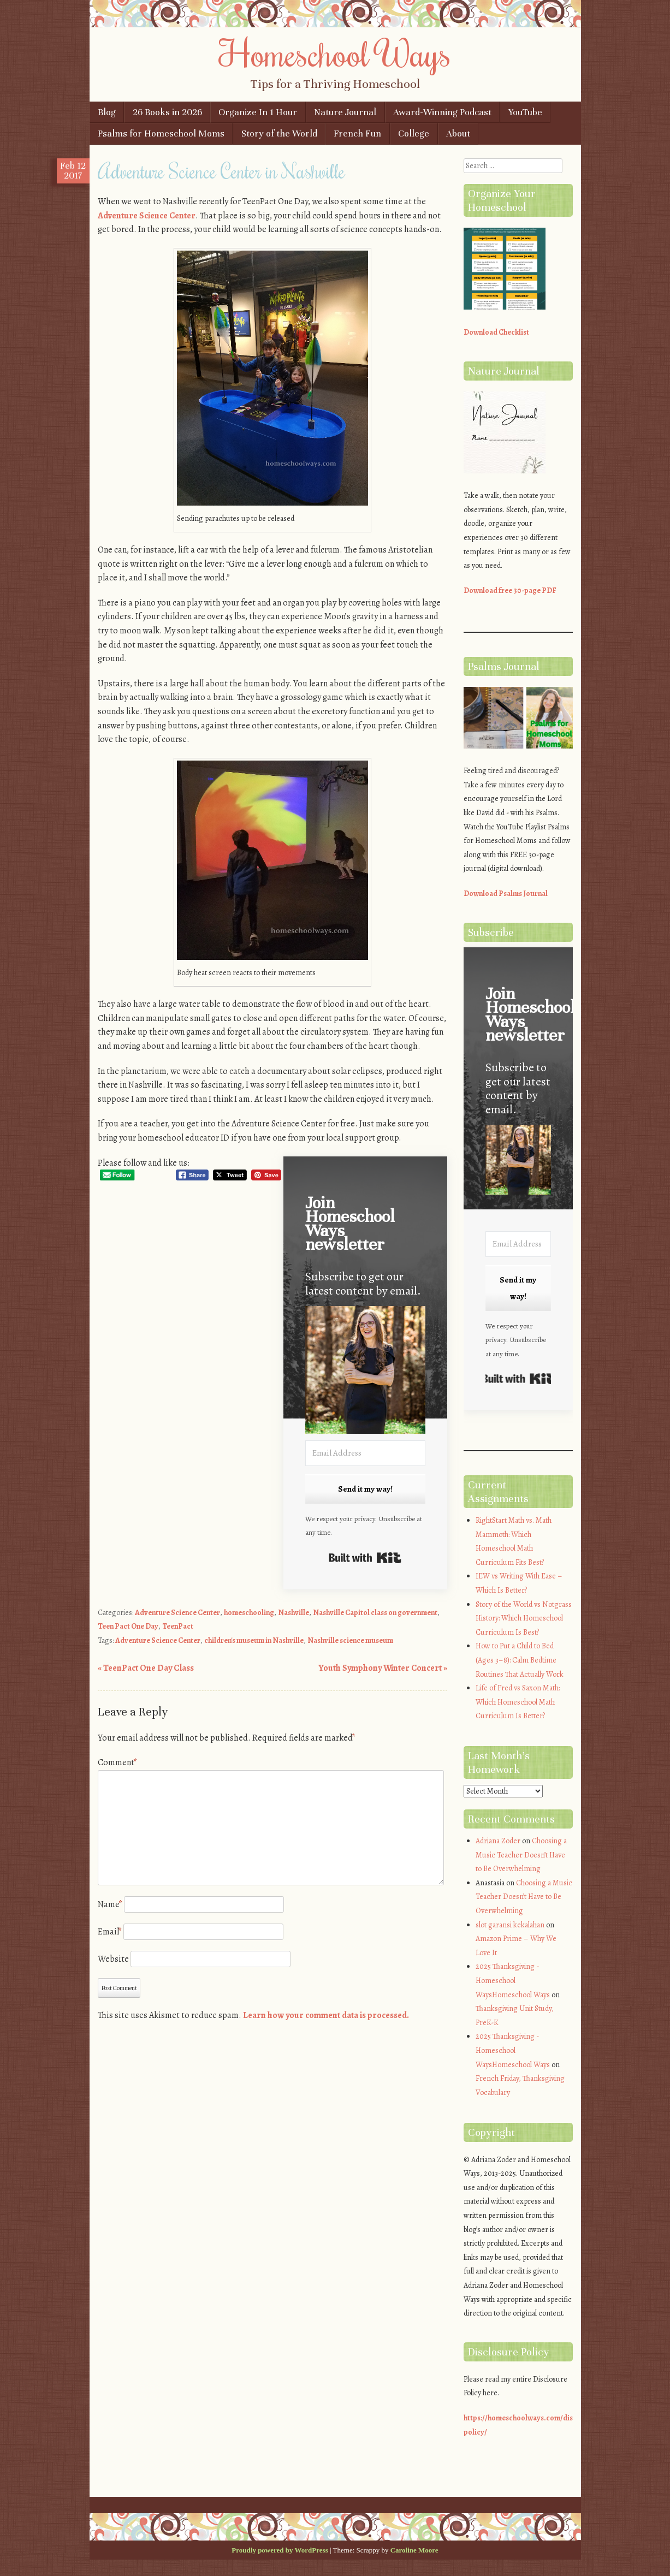  What do you see at coordinates (113, 1959) in the screenshot?
I see `Website` at bounding box center [113, 1959].